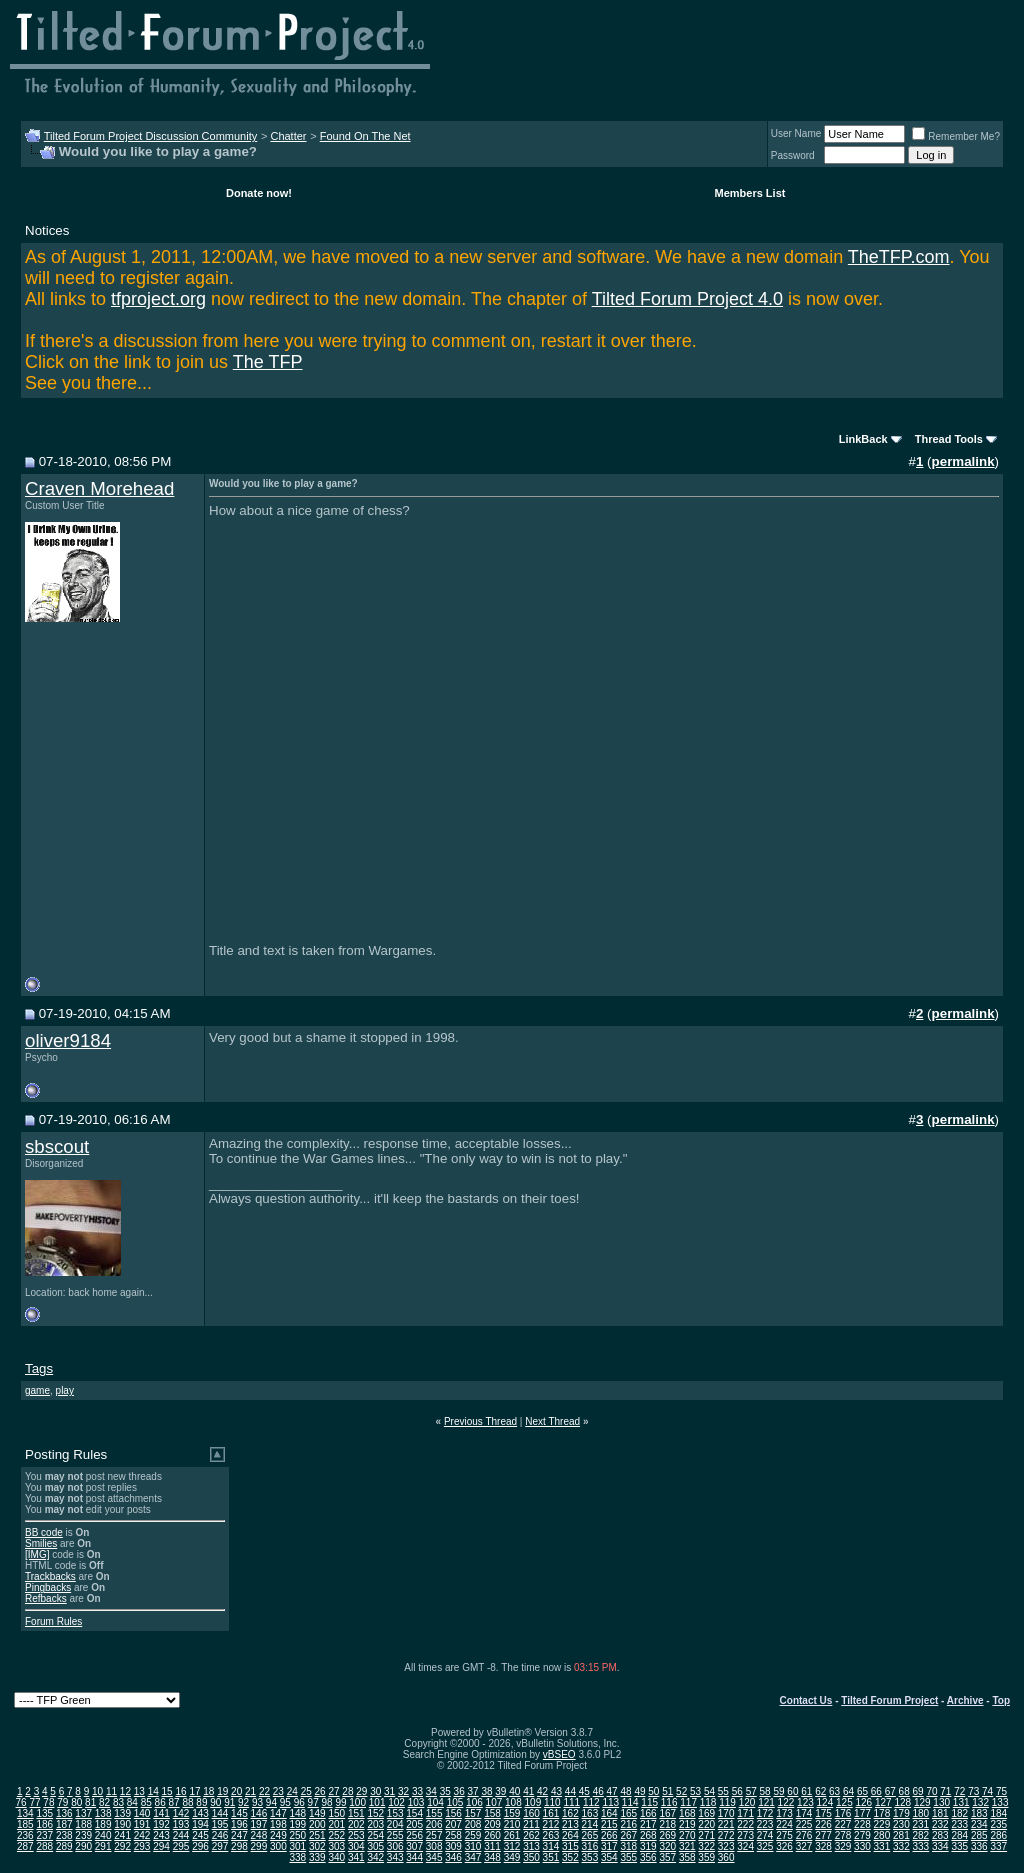 The height and width of the screenshot is (1873, 1024). What do you see at coordinates (492, 1835) in the screenshot?
I see `260` at bounding box center [492, 1835].